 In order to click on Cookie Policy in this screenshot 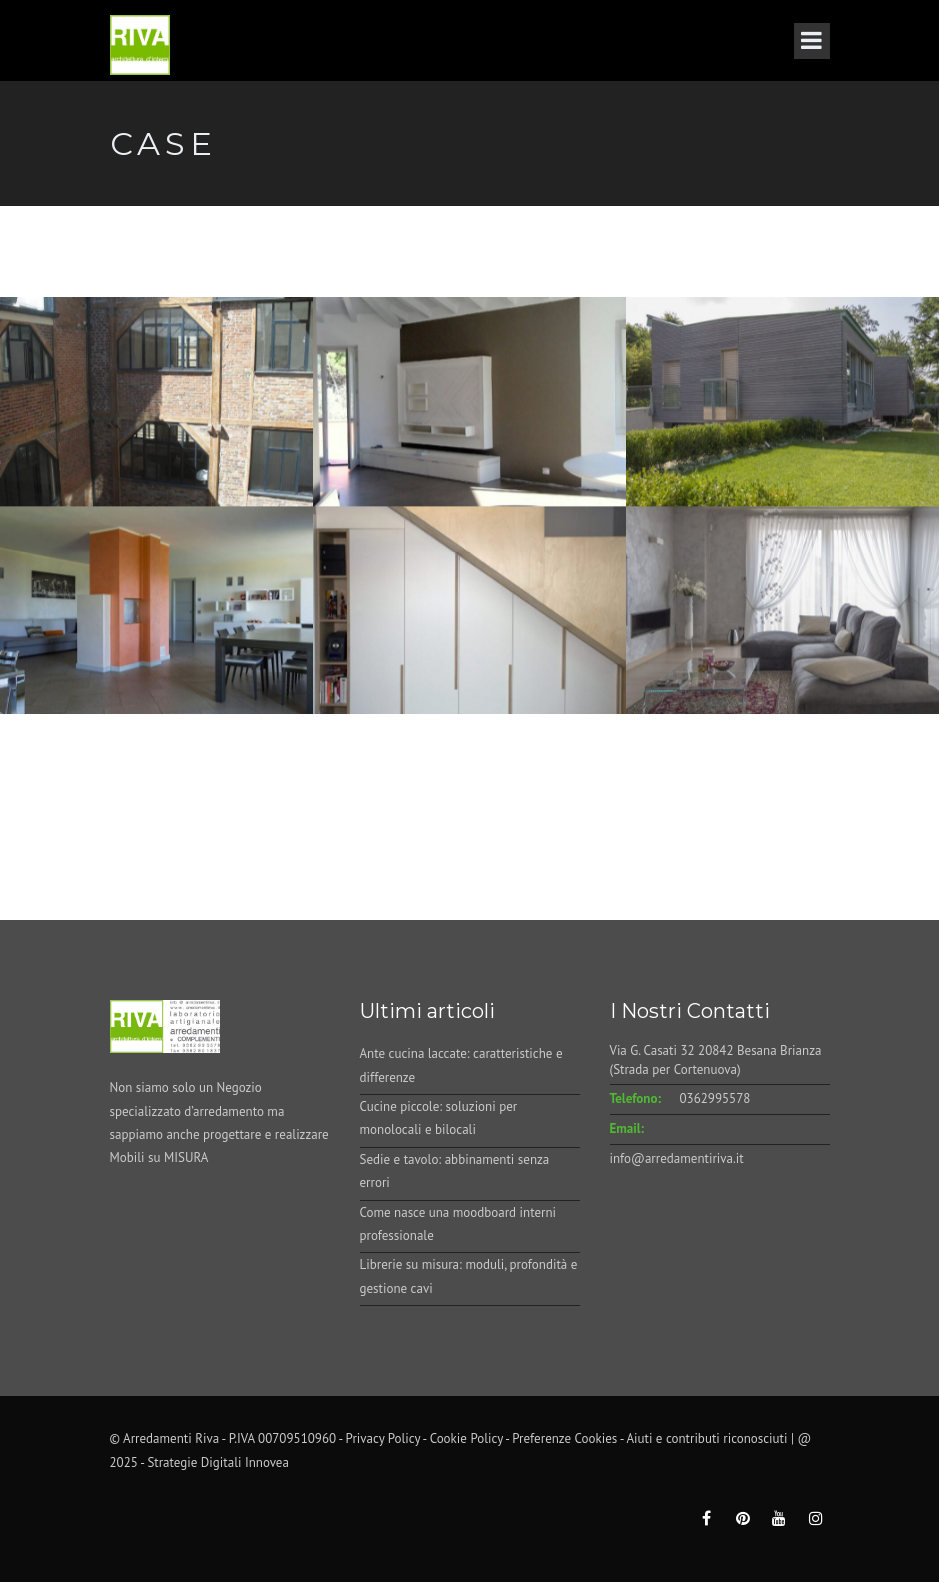, I will do `click(466, 1438)`.